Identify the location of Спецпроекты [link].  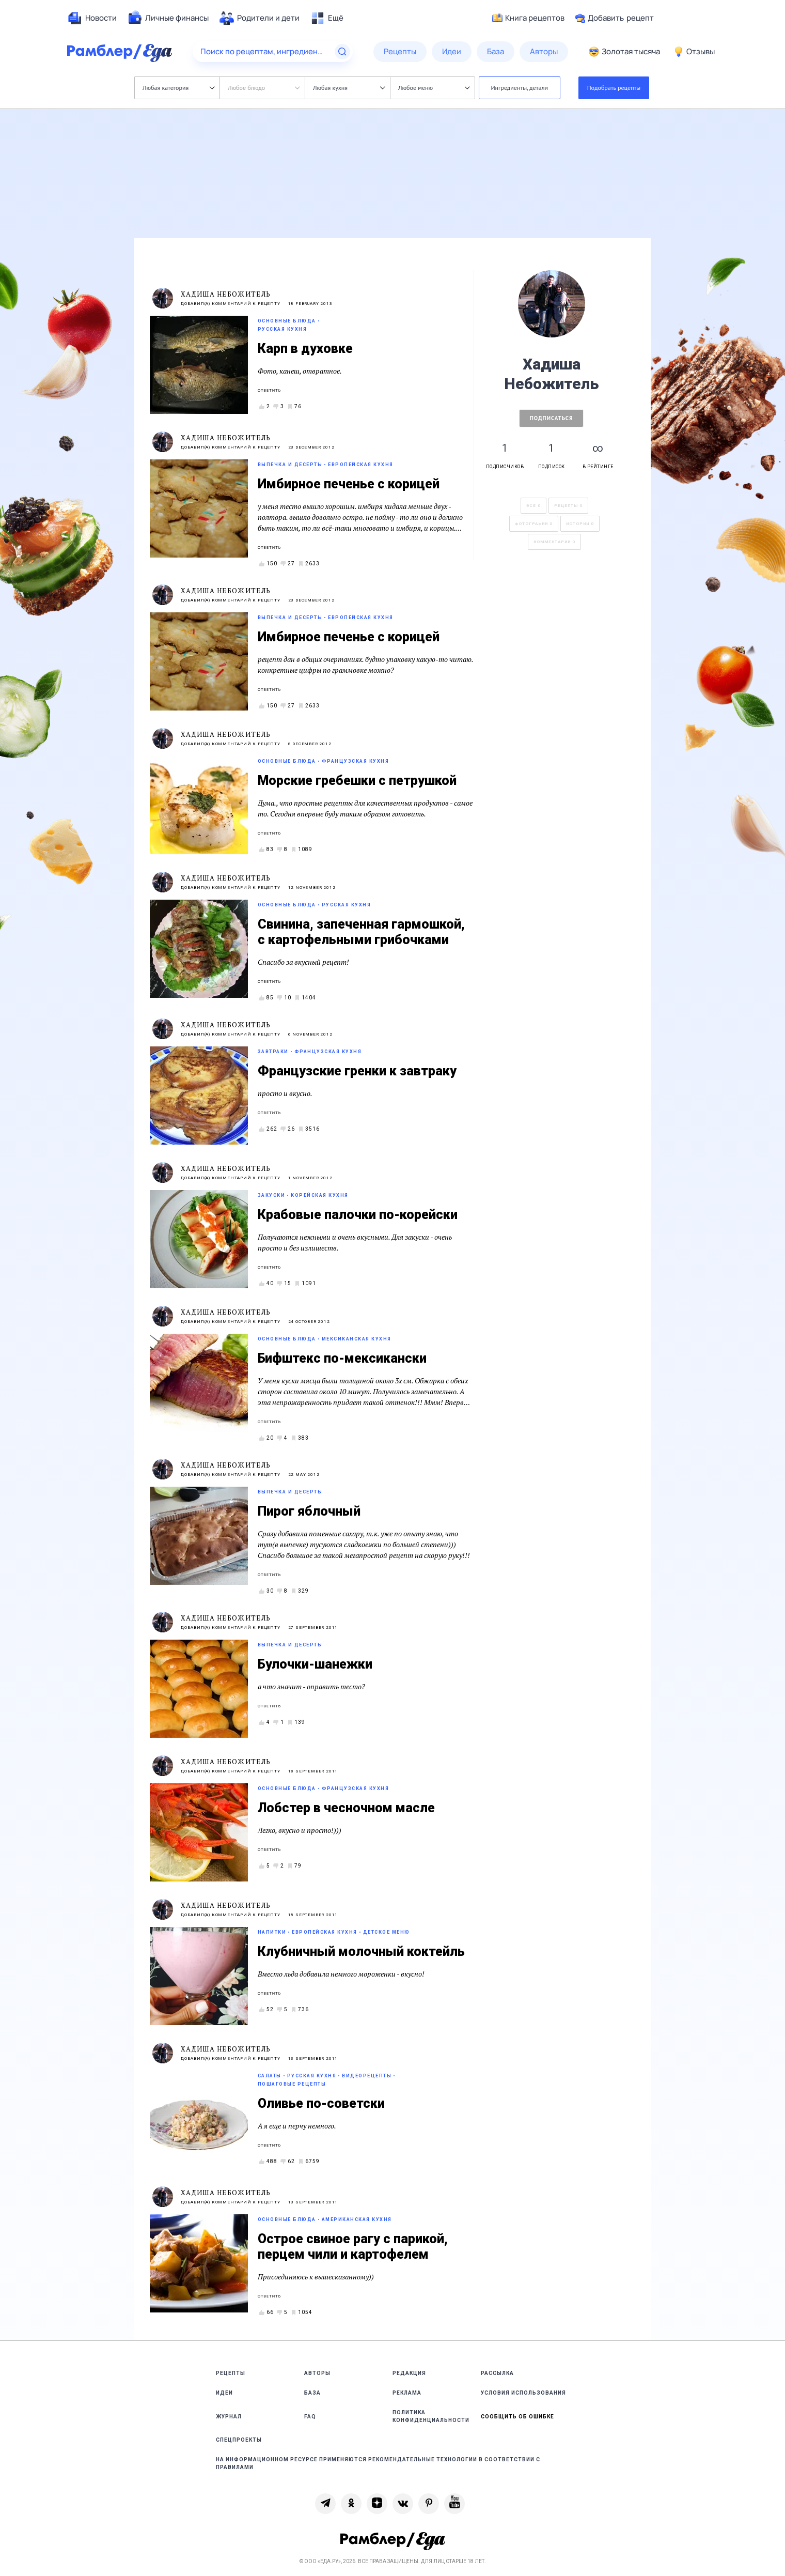
(239, 2440).